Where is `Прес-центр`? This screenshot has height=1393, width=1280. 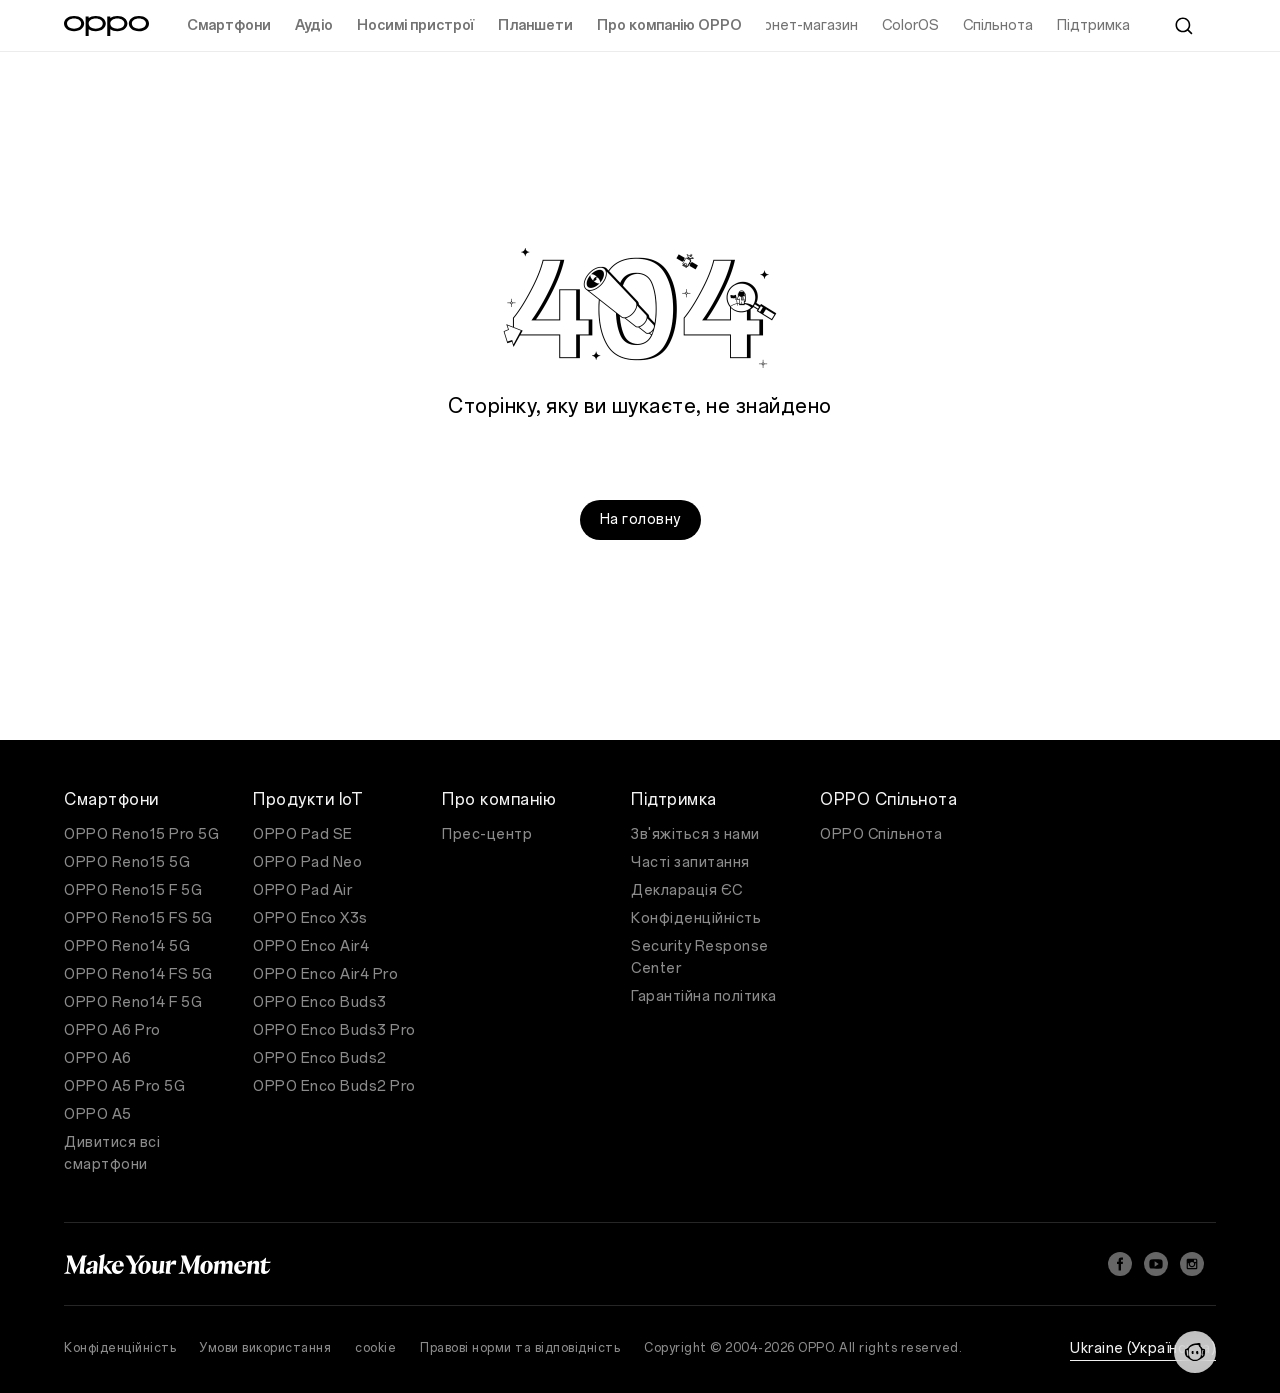 Прес-центр is located at coordinates (487, 834).